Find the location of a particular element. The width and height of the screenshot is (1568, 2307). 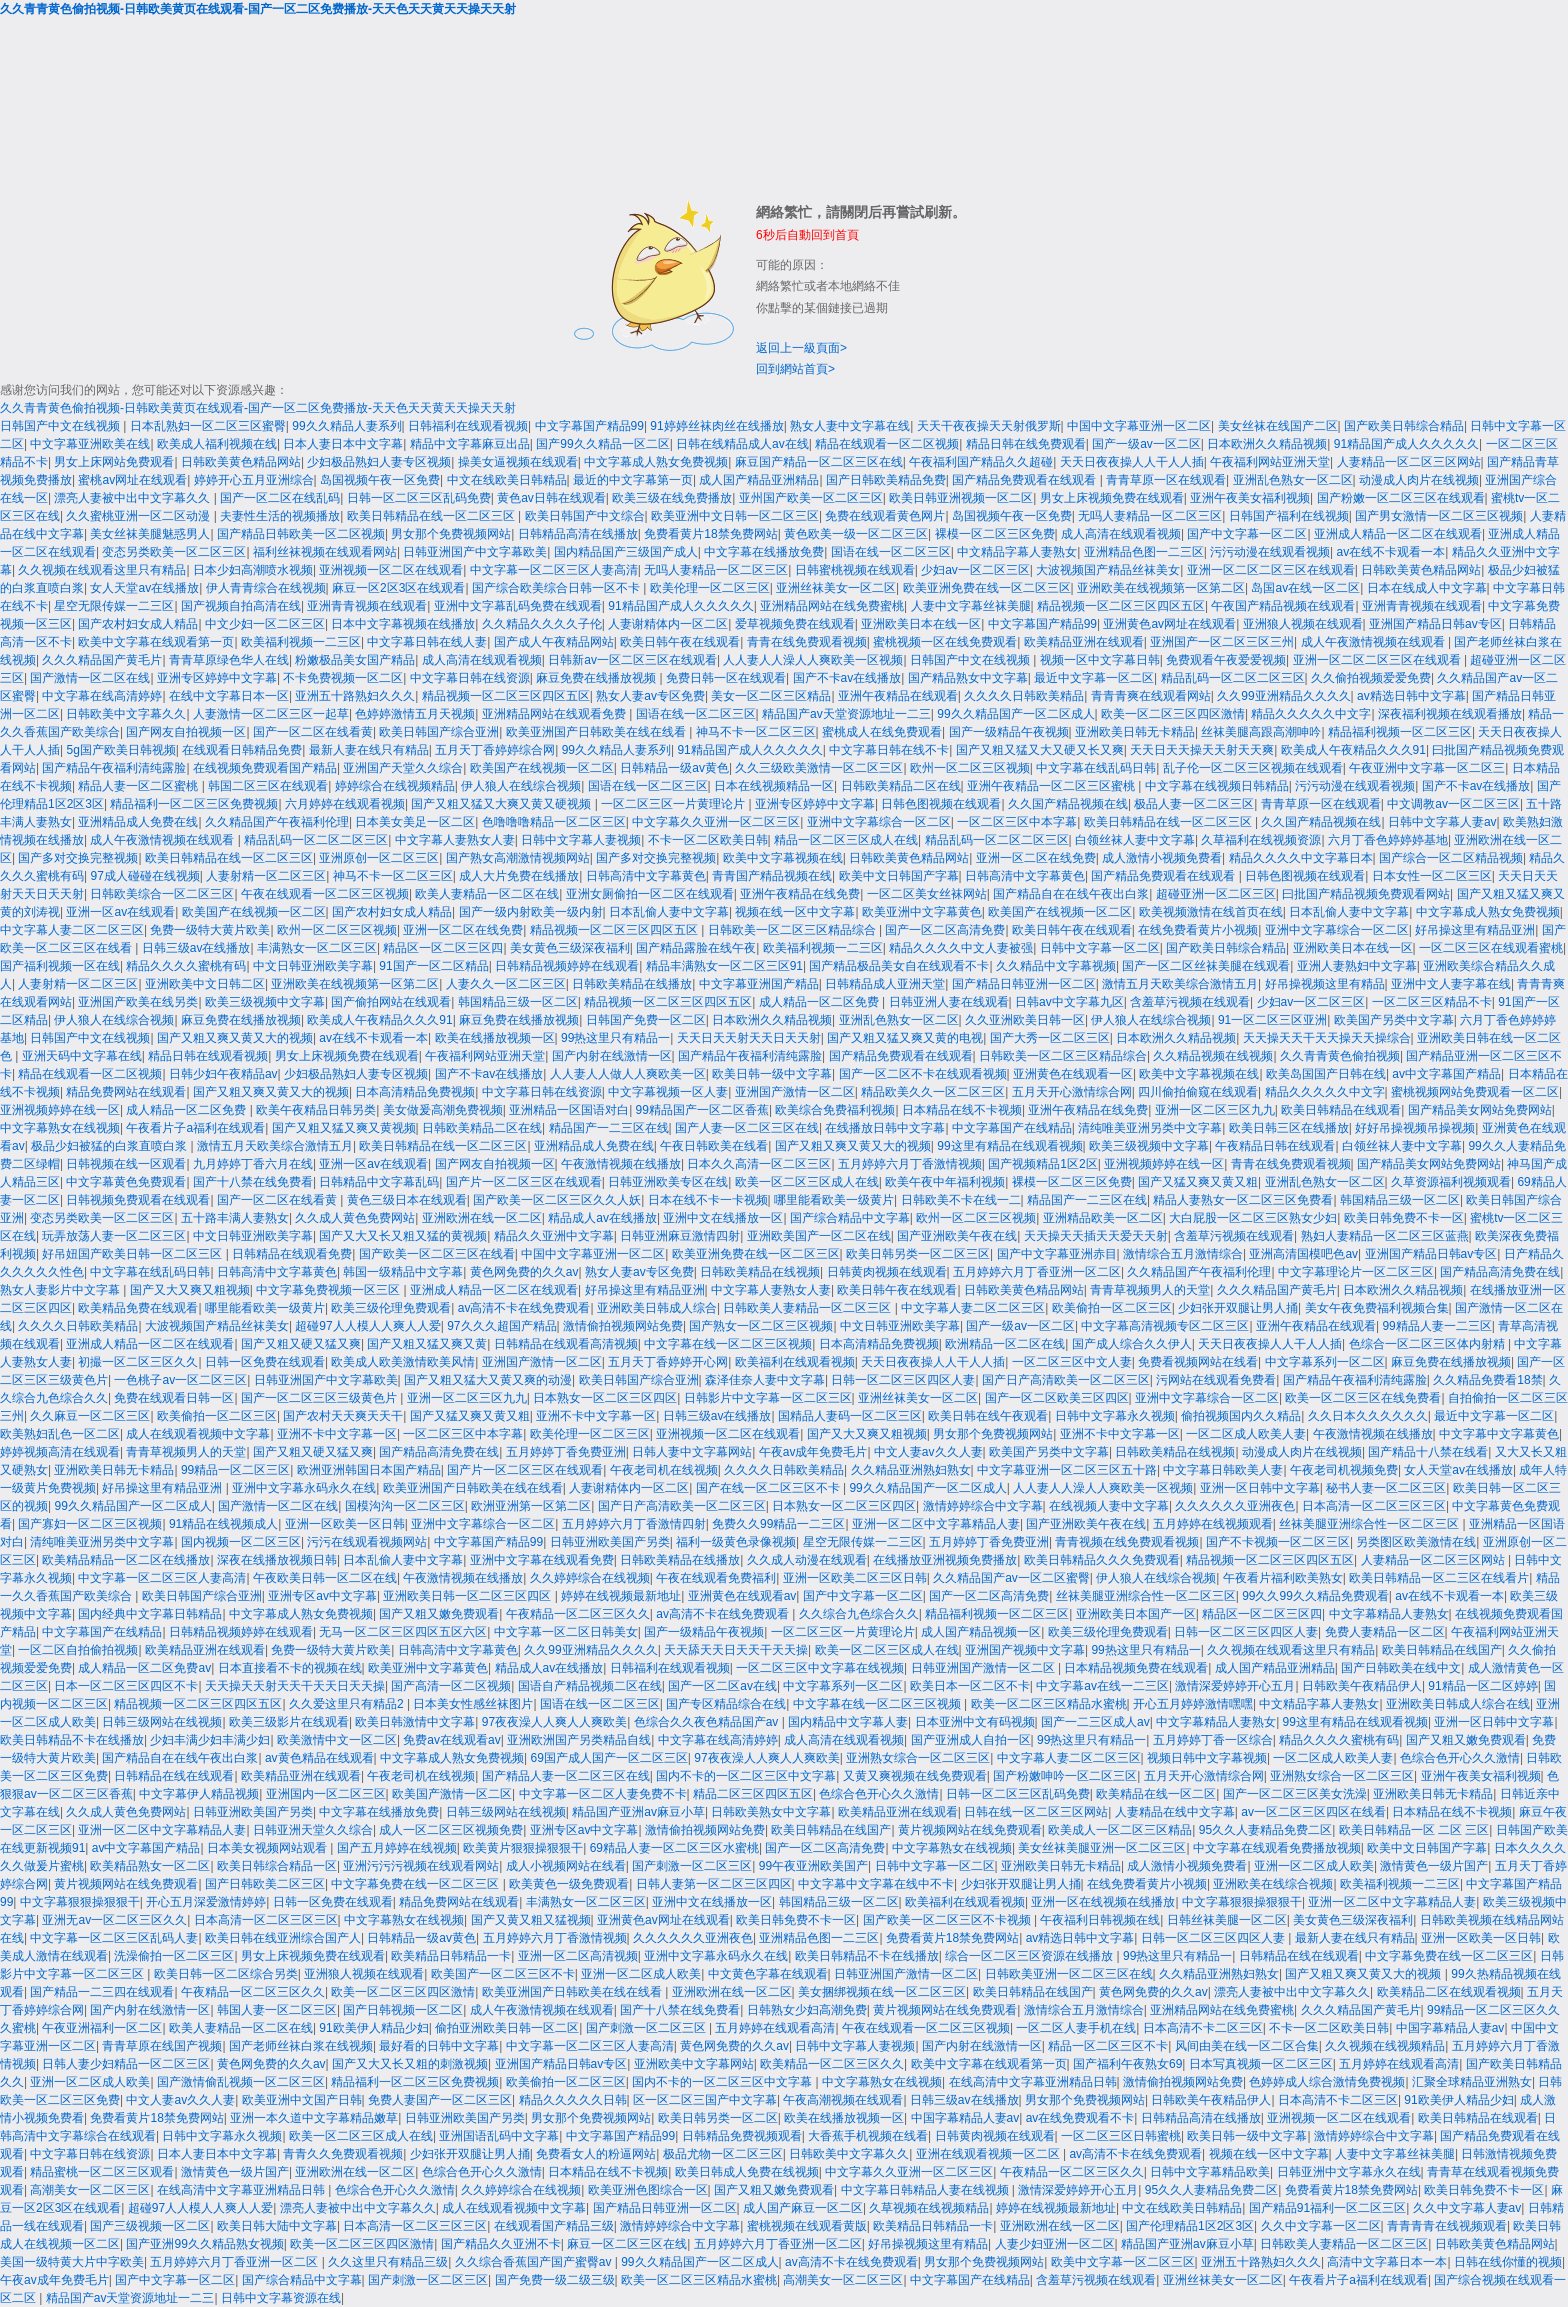

一区二区自拍偷拍视频 is located at coordinates (78, 1650).